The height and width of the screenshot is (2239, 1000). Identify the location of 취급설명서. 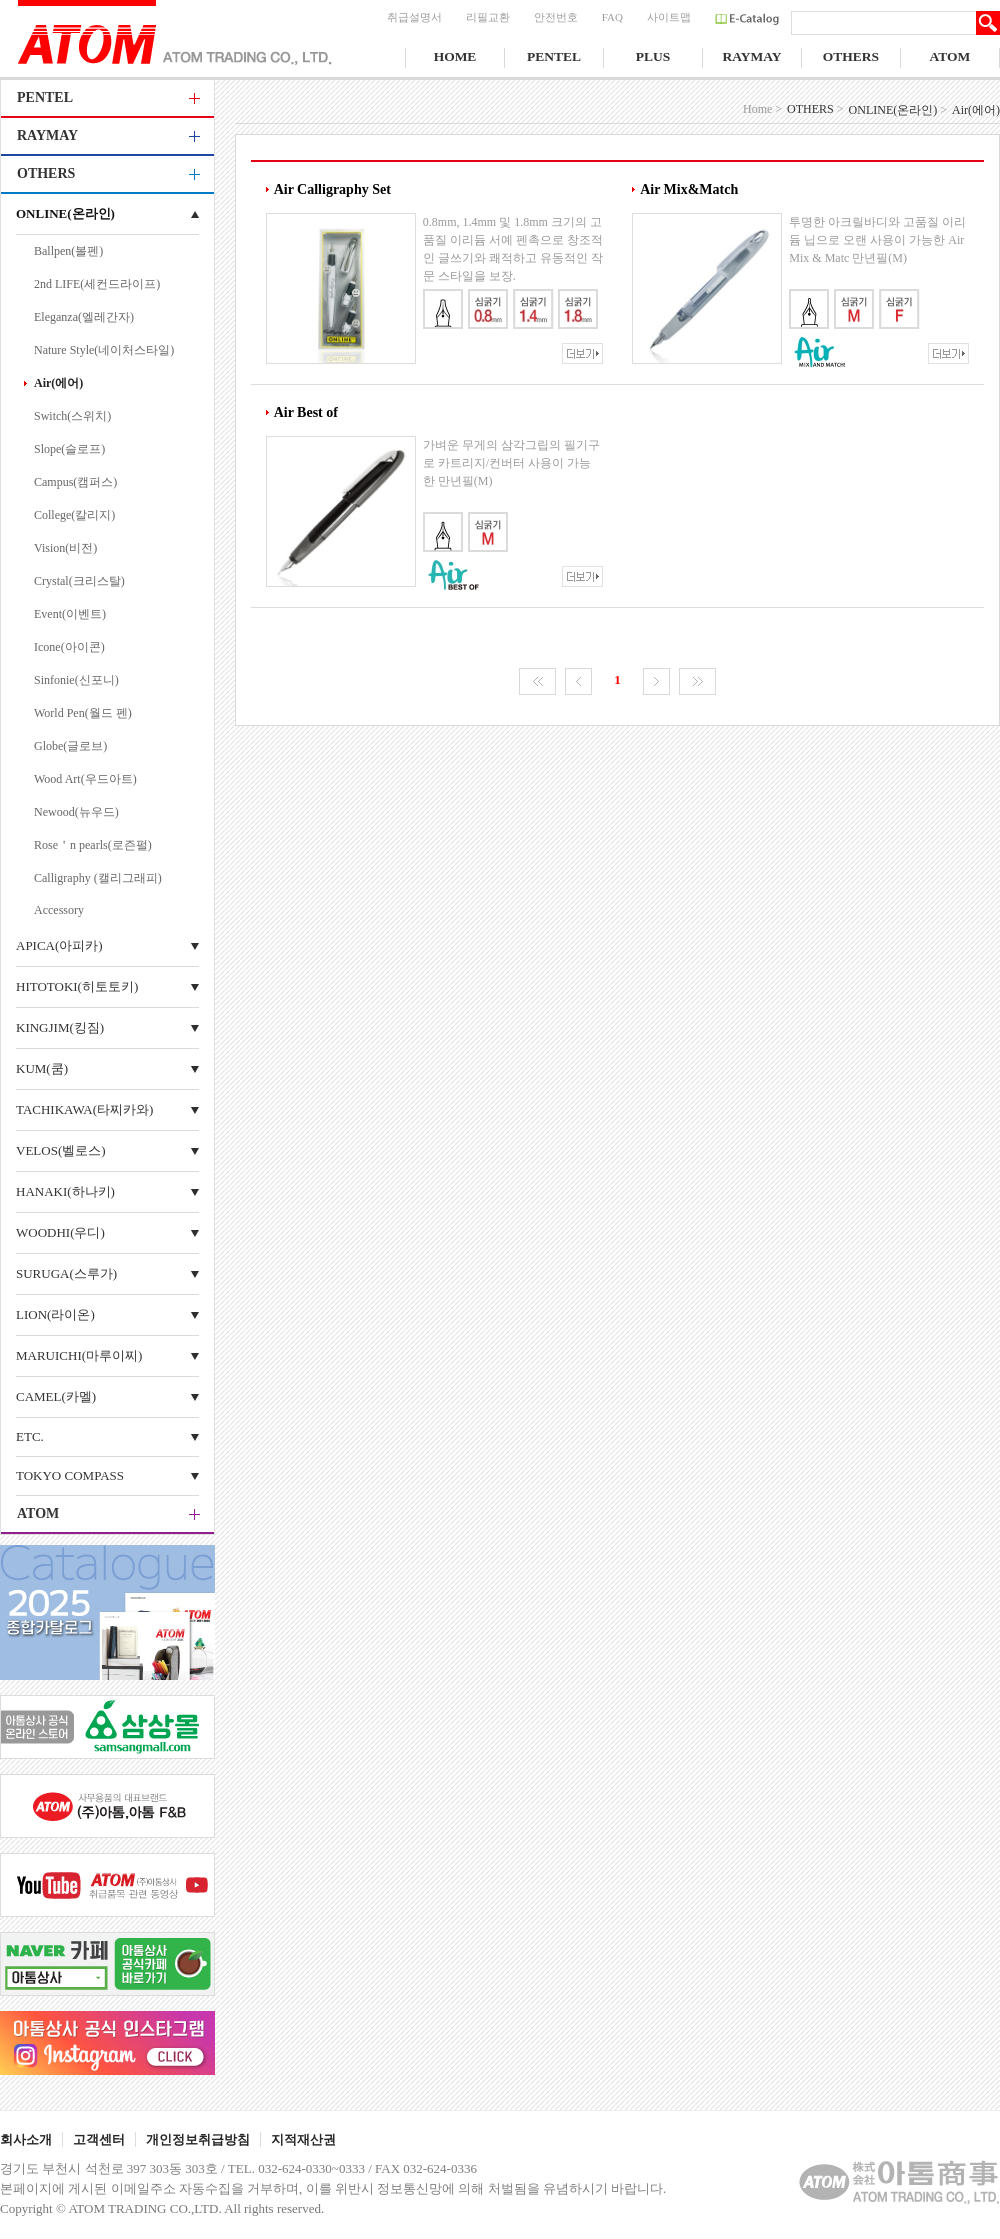
(414, 17).